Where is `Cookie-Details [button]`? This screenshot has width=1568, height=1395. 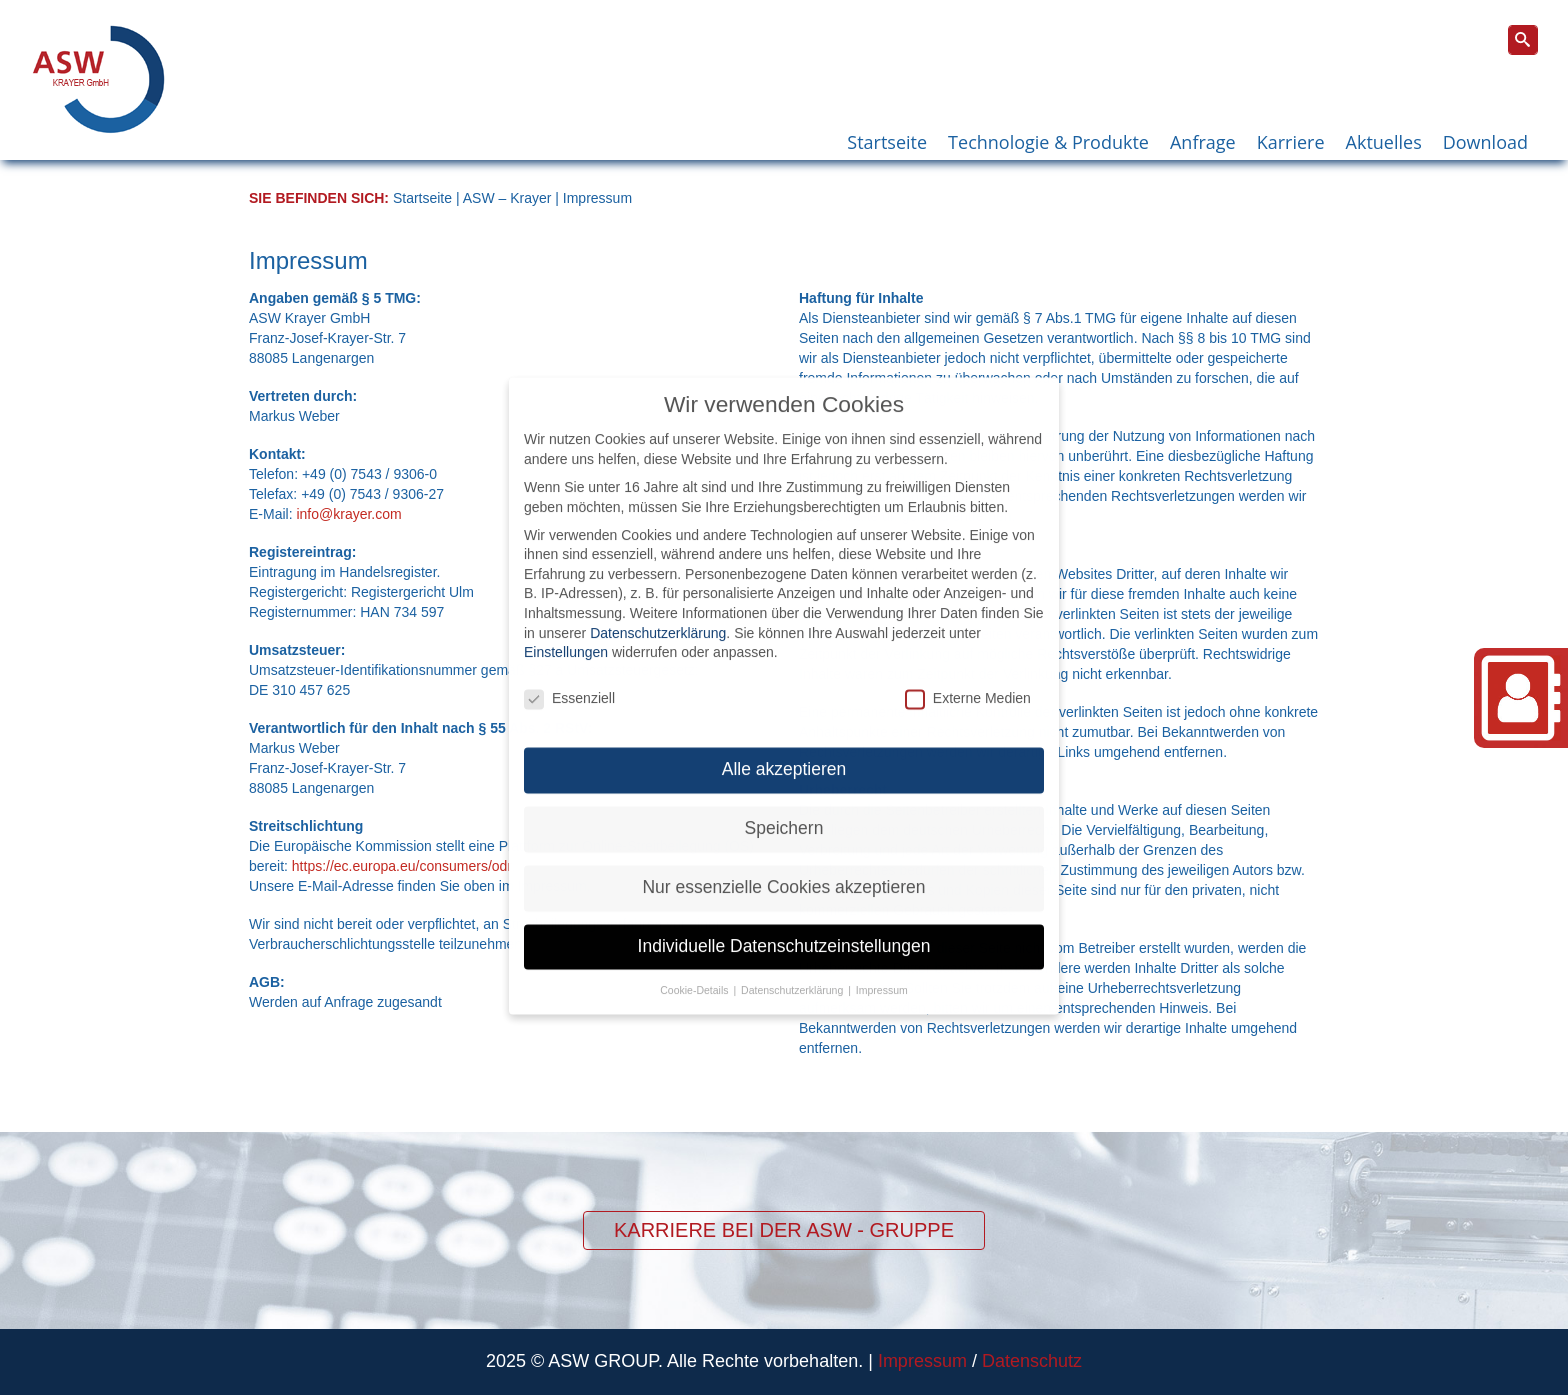
Cookie-Details [button] is located at coordinates (695, 970).